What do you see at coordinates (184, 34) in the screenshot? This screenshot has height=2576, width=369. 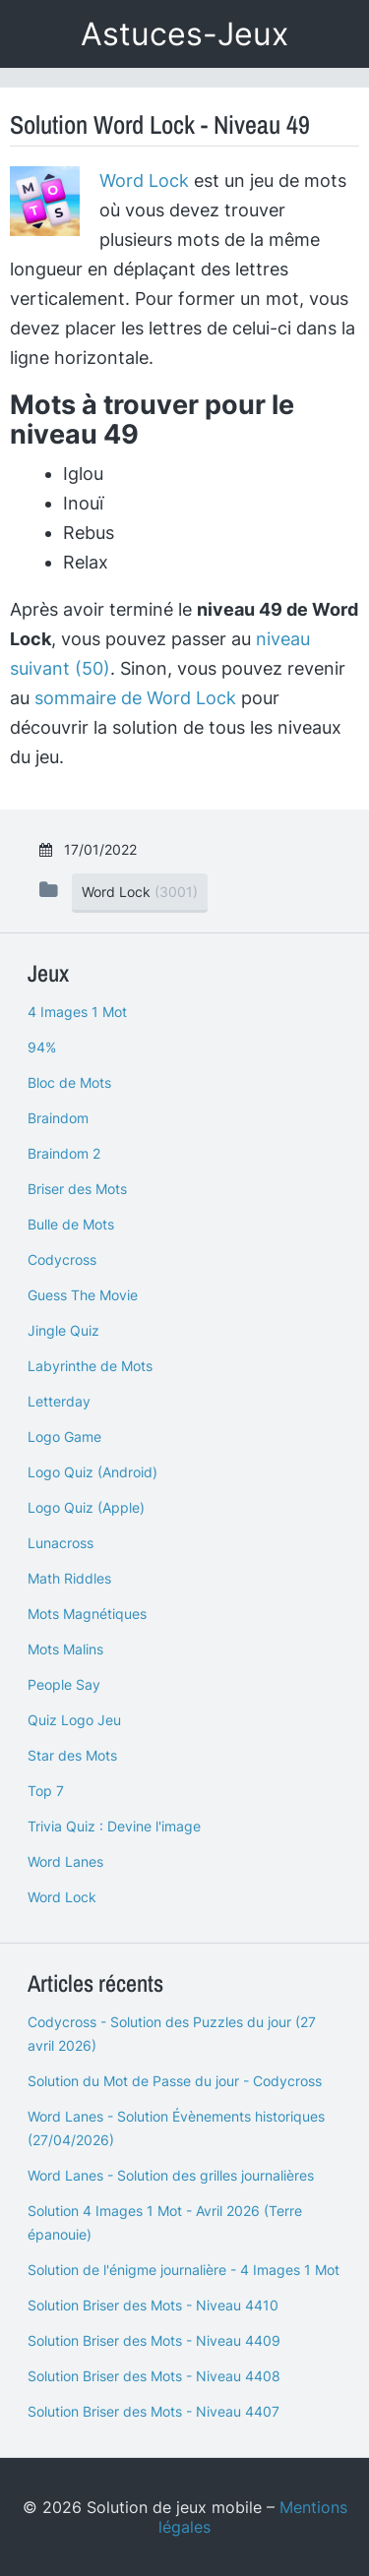 I see `Astuces-Jeux` at bounding box center [184, 34].